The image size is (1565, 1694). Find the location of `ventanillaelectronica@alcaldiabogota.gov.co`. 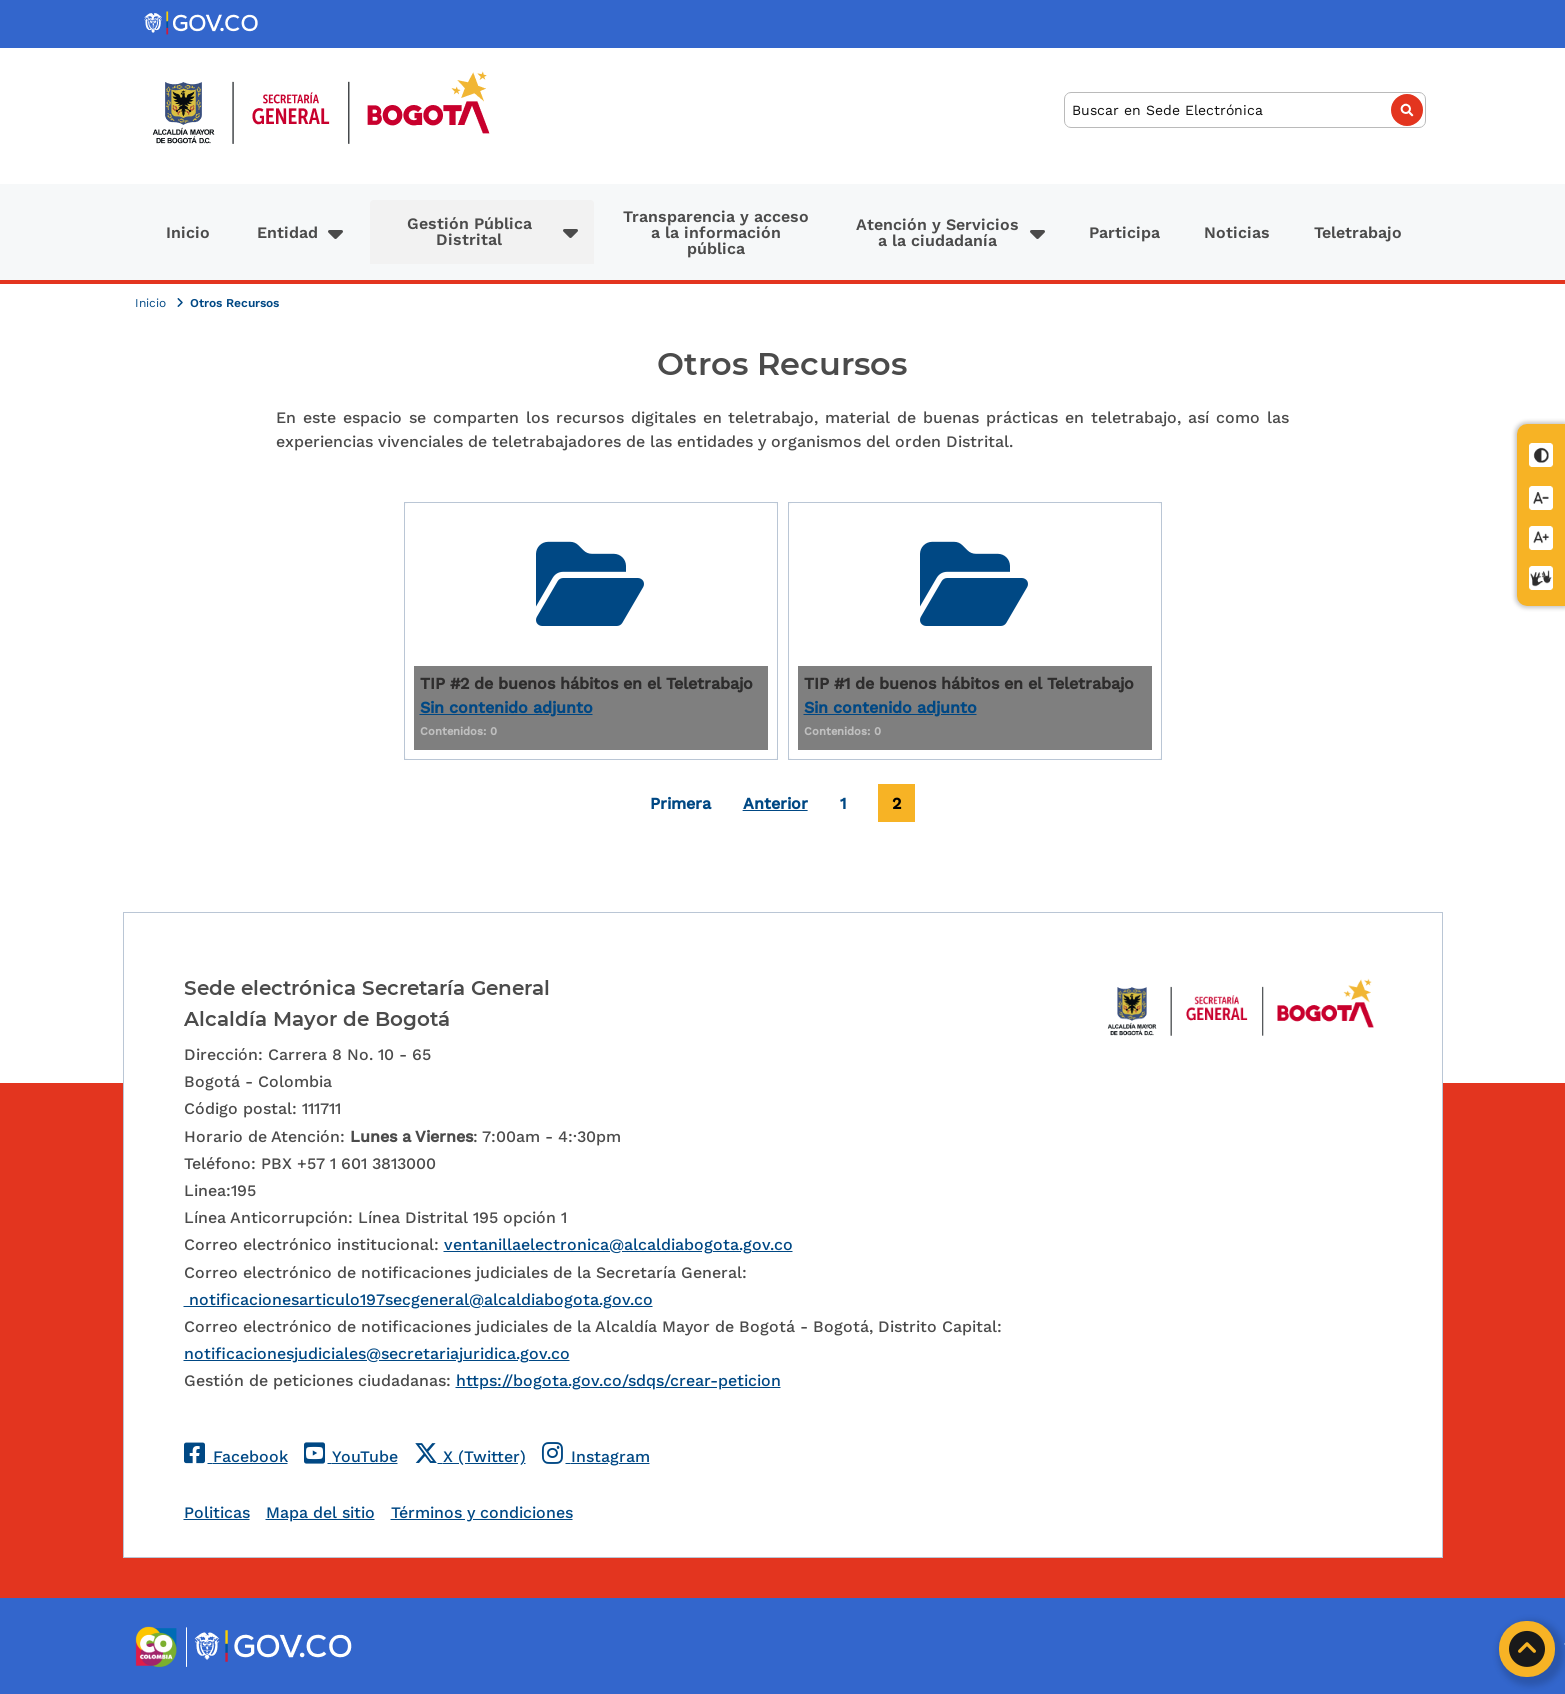

ventanillaelectronica@alcaldiabogota.gov.co is located at coordinates (618, 1244).